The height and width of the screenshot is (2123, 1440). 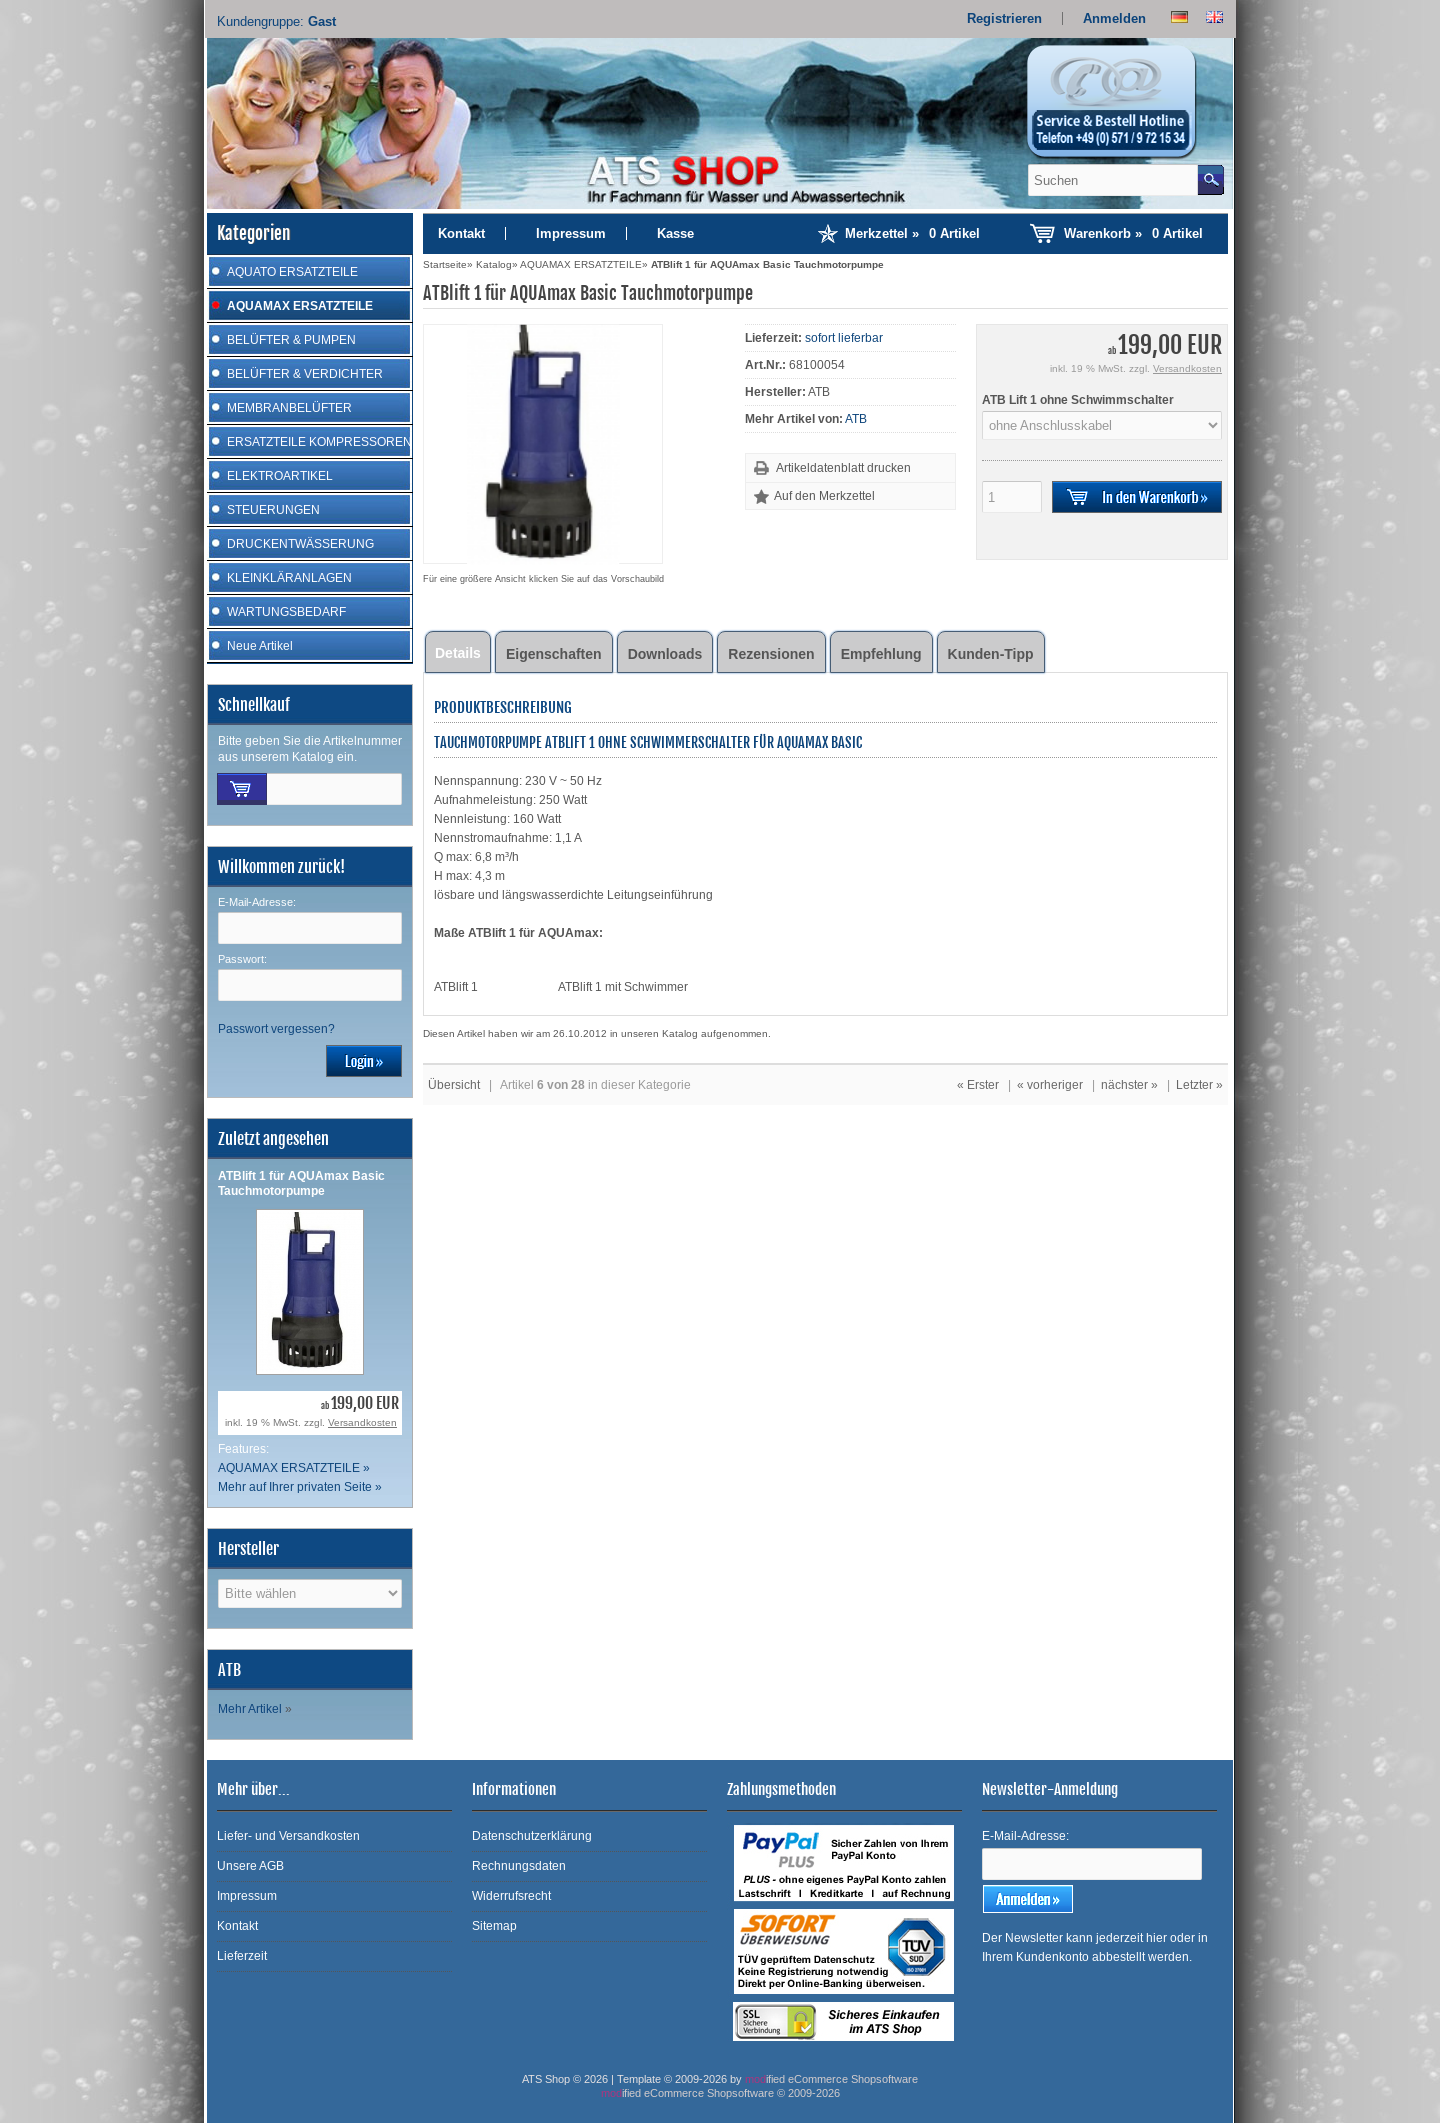 I want to click on BELÜFTER & PUMPEN, so click(x=291, y=340).